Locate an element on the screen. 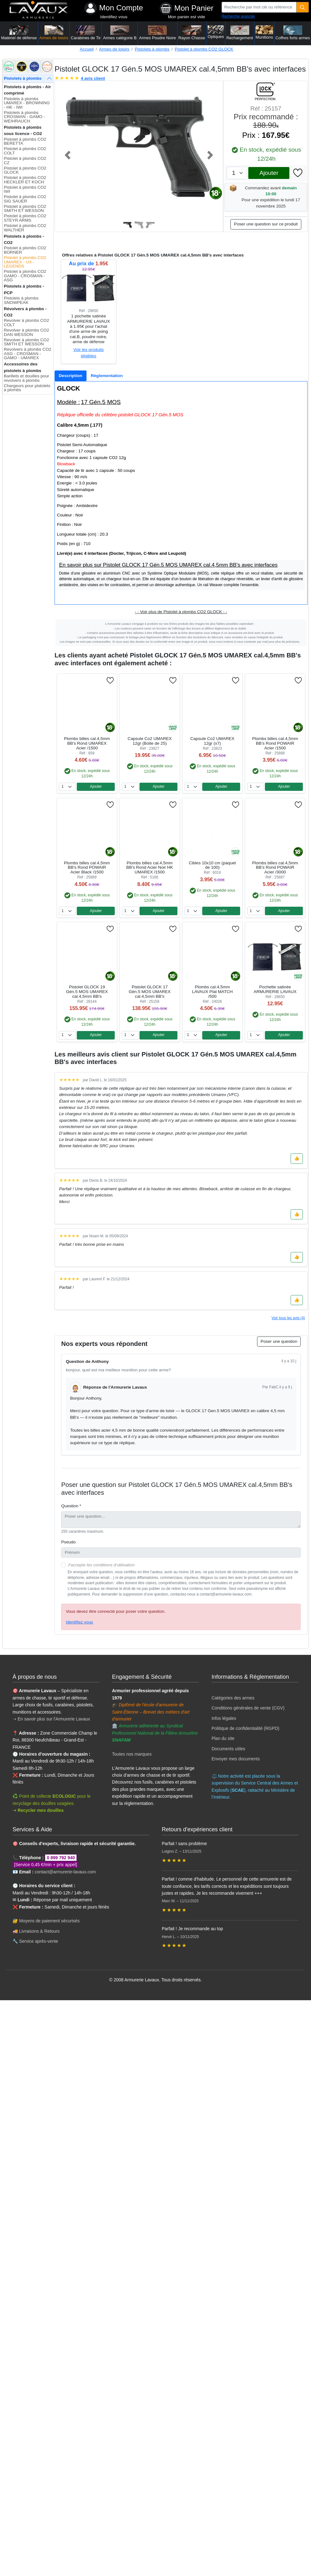 The height and width of the screenshot is (2576, 311). [Slide 3] is located at coordinates (150, 224).